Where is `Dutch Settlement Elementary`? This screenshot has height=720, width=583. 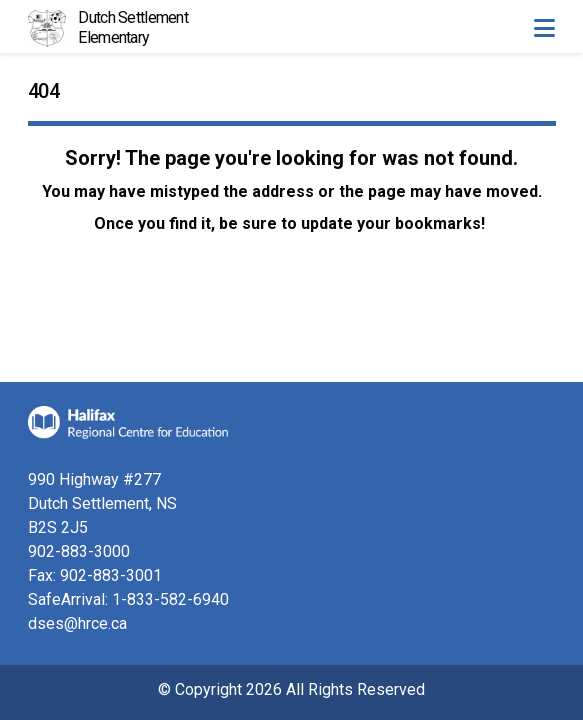
Dutch Settlement Elementary is located at coordinates (132, 27).